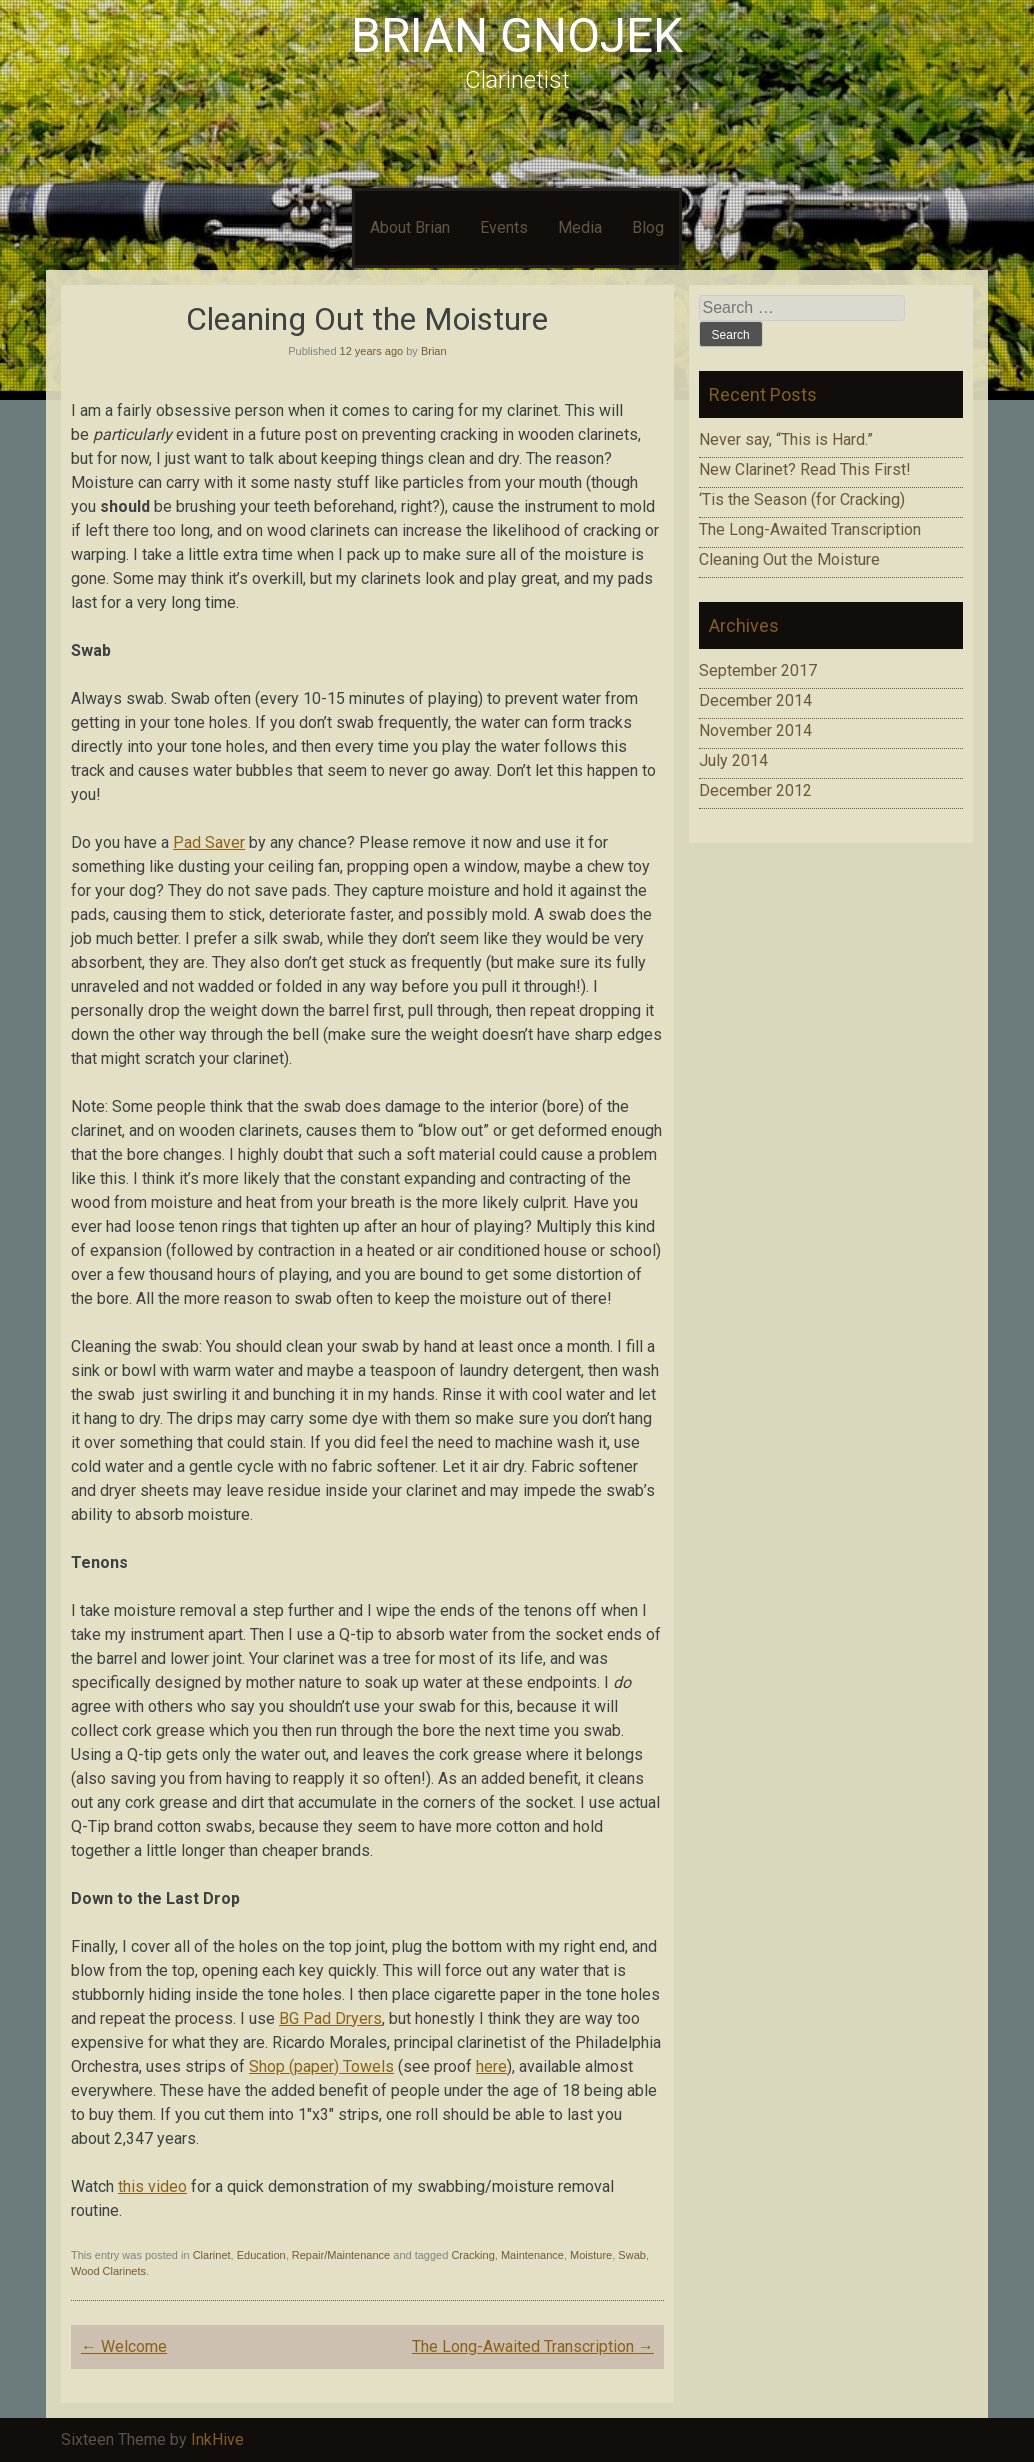 The height and width of the screenshot is (2462, 1034). Describe the element at coordinates (209, 842) in the screenshot. I see `Pad Saver` at that location.